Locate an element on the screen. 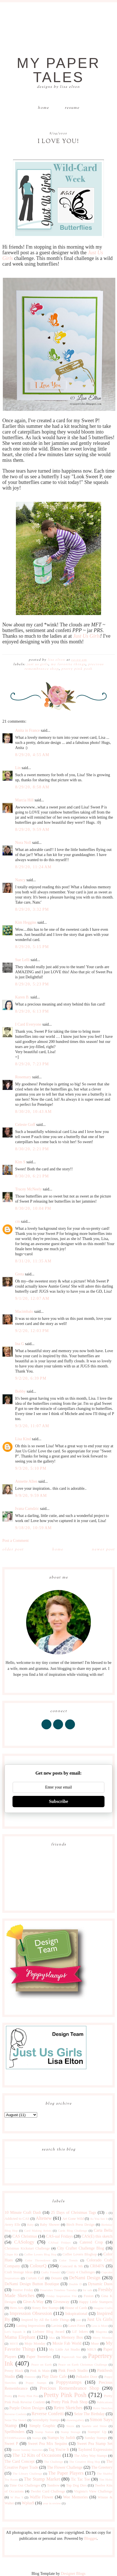 This screenshot has height=2576, width=117. Hero Arts is located at coordinates (17, 2308).